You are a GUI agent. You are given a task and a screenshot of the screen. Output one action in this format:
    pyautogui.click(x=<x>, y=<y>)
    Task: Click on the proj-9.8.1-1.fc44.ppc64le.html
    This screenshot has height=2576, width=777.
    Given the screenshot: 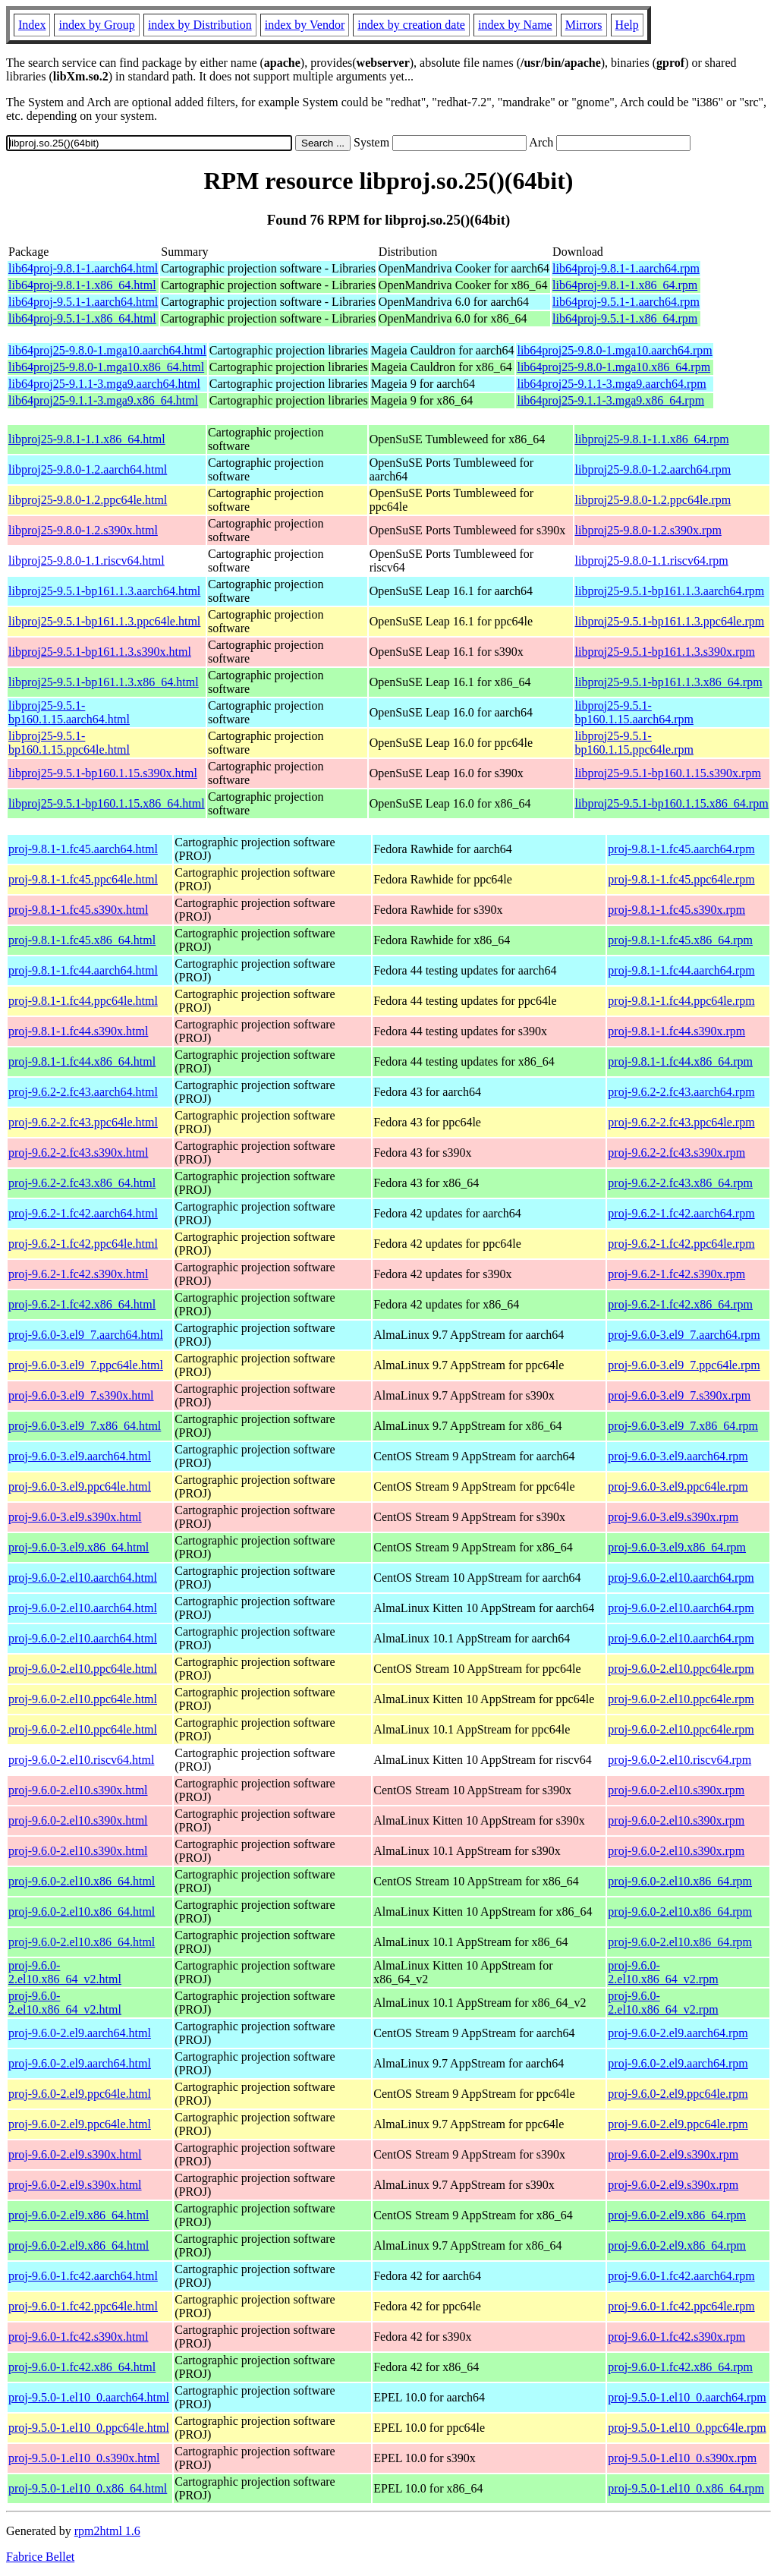 What is the action you would take?
    pyautogui.click(x=83, y=1000)
    